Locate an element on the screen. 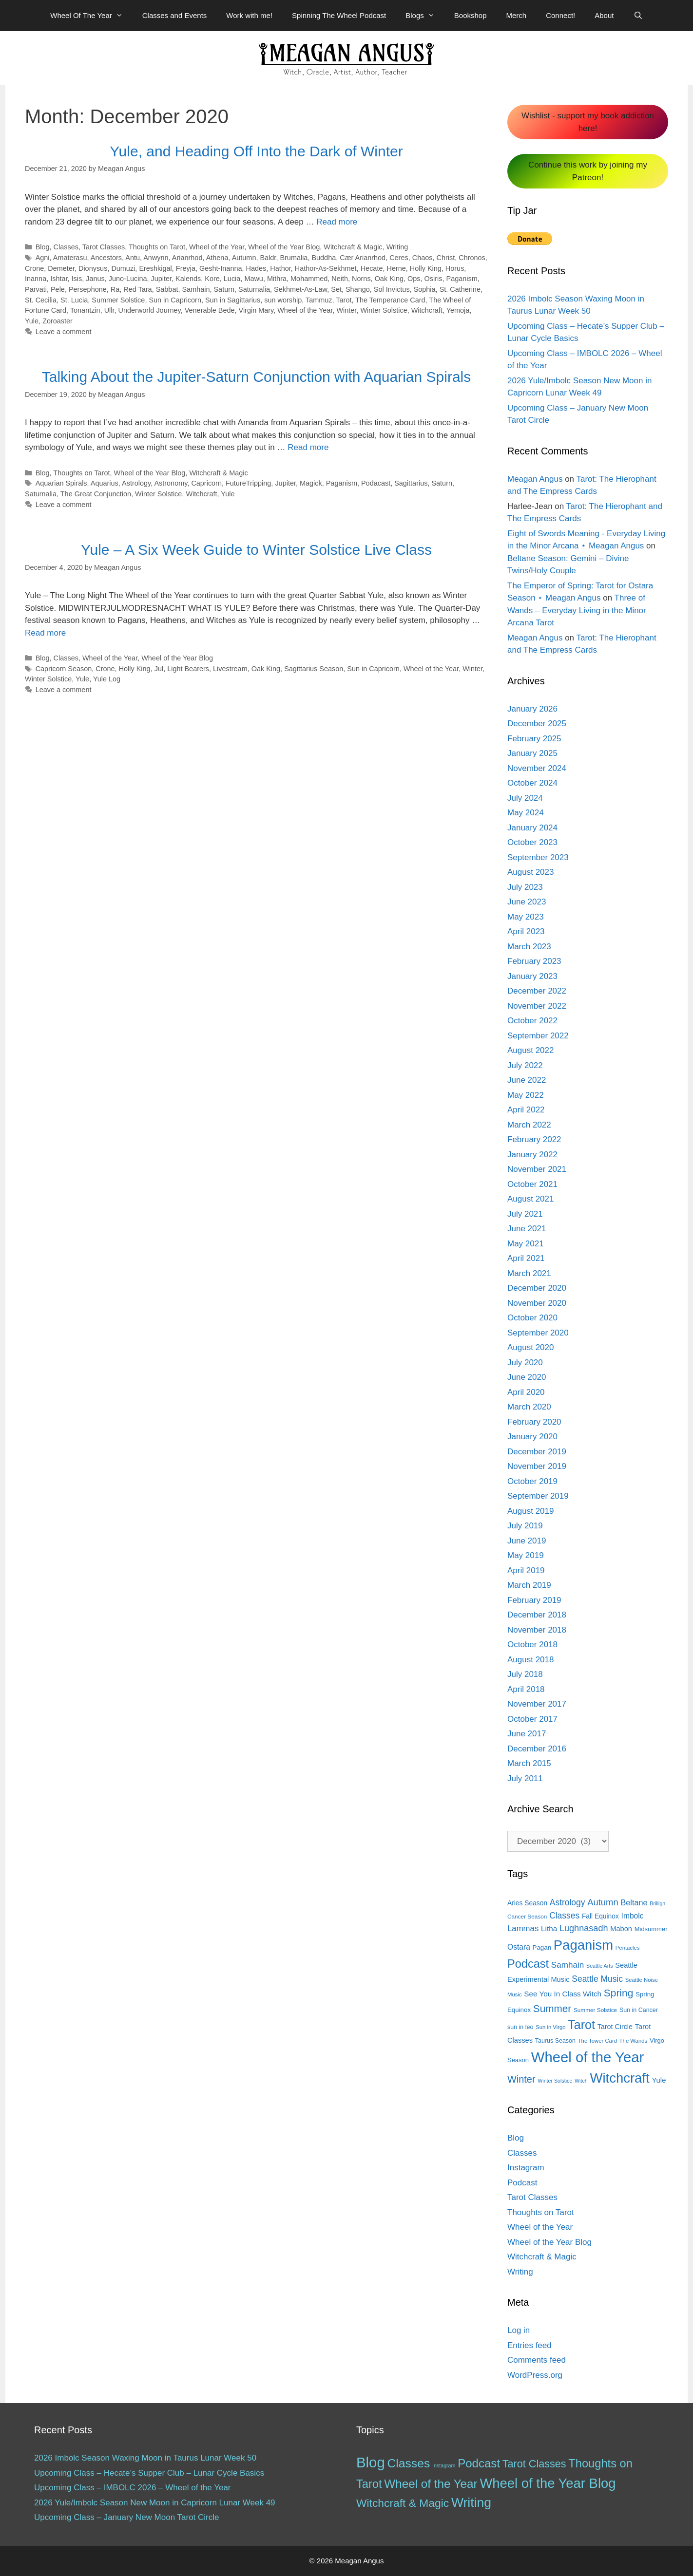 The width and height of the screenshot is (693, 2576). Writing [Writing (97 items)] is located at coordinates (471, 2502).